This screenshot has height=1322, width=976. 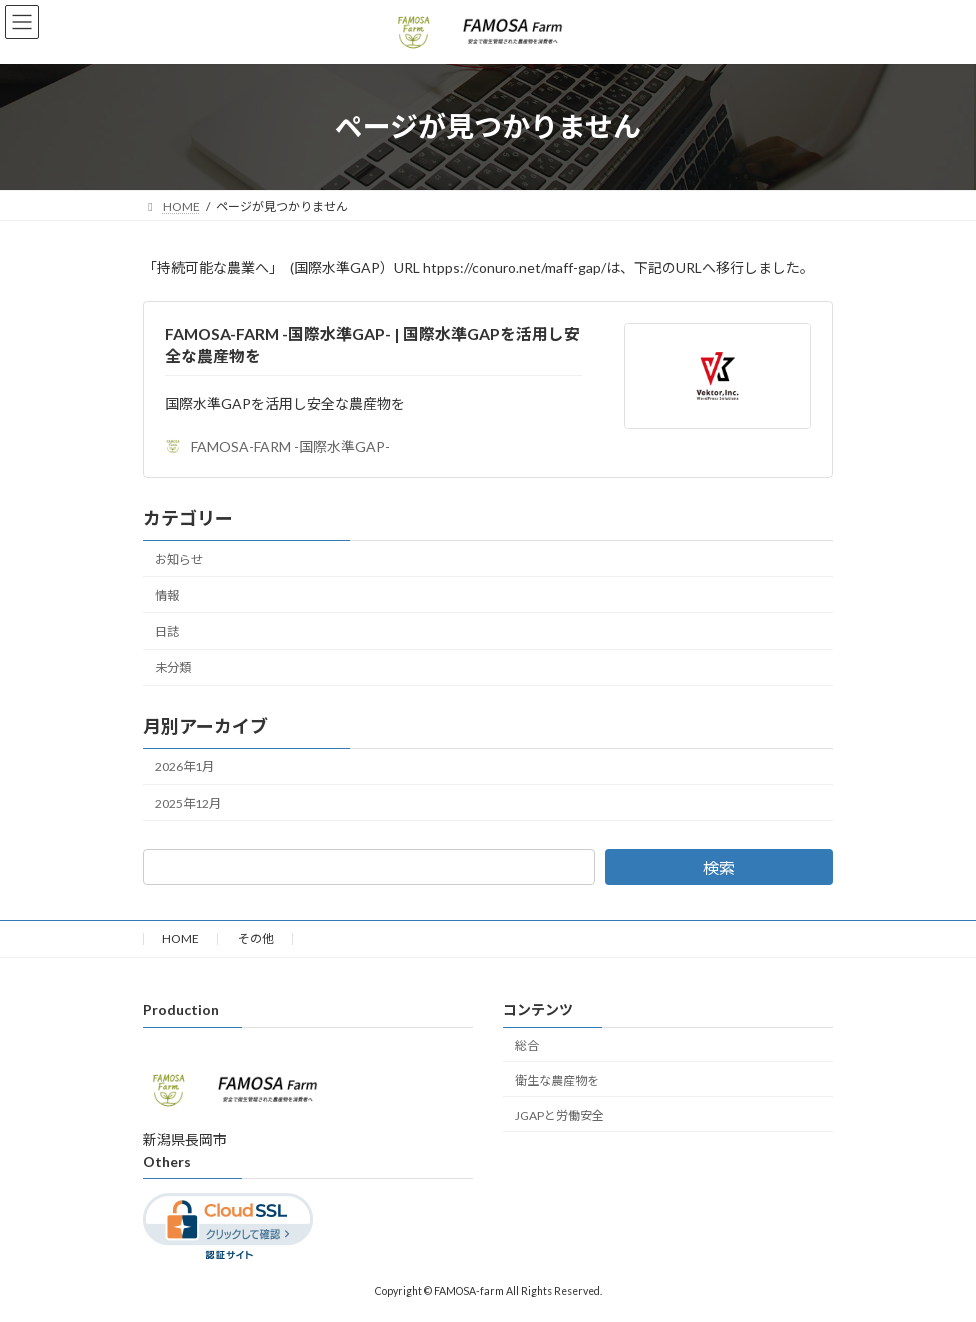 I want to click on 2025年12月, so click(x=188, y=803).